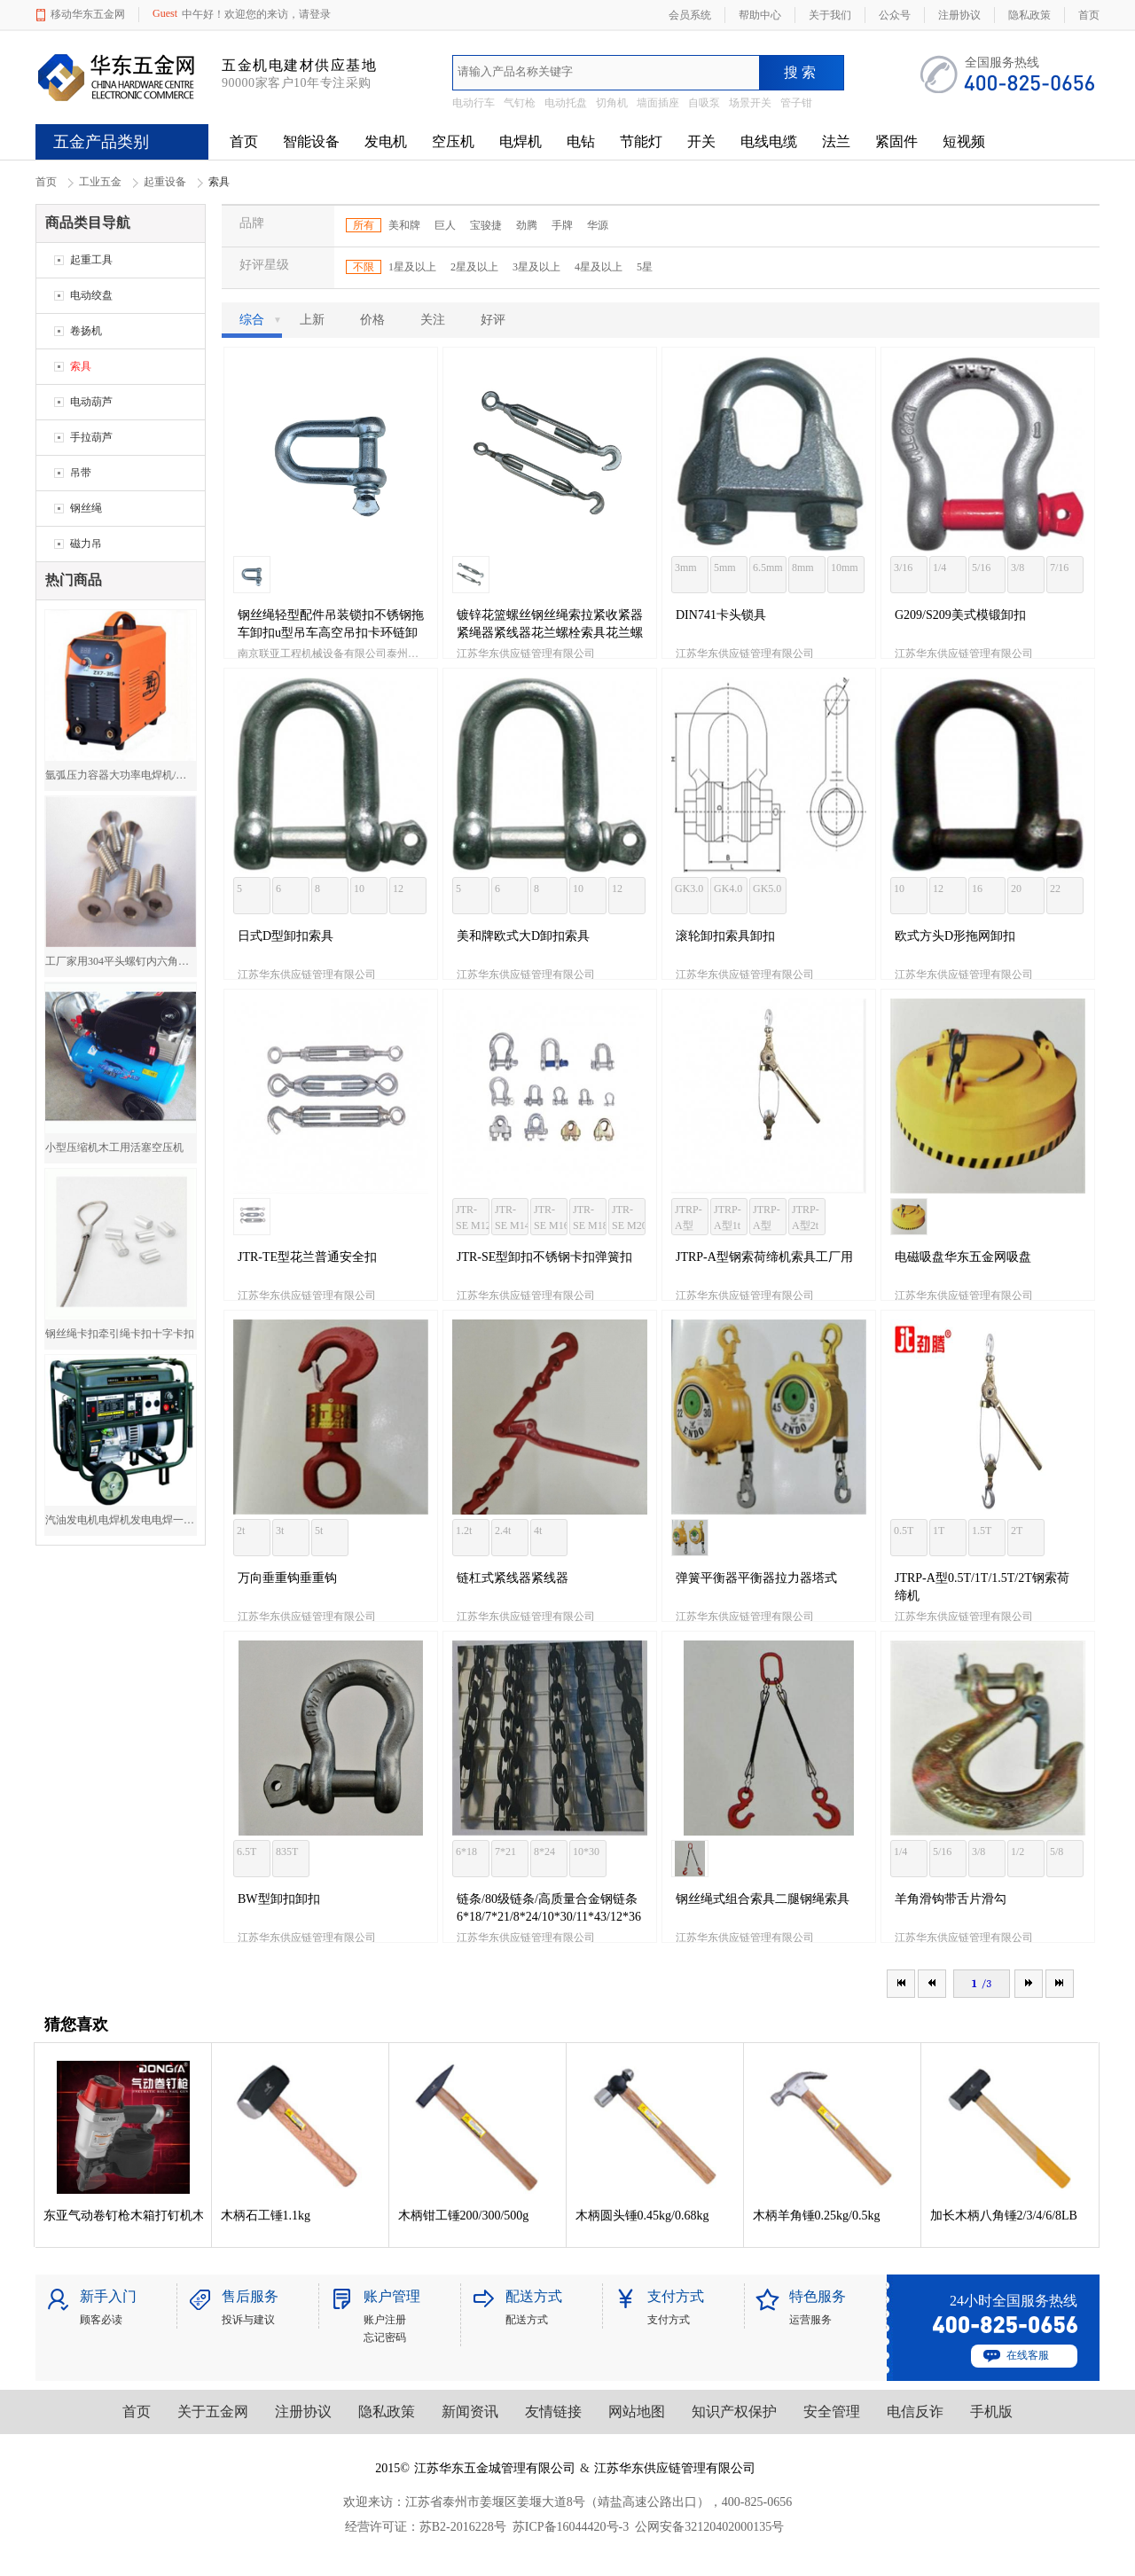  I want to click on 汽油发电机电焊机发电电焊一体机两用电焊机5000W, so click(120, 1520).